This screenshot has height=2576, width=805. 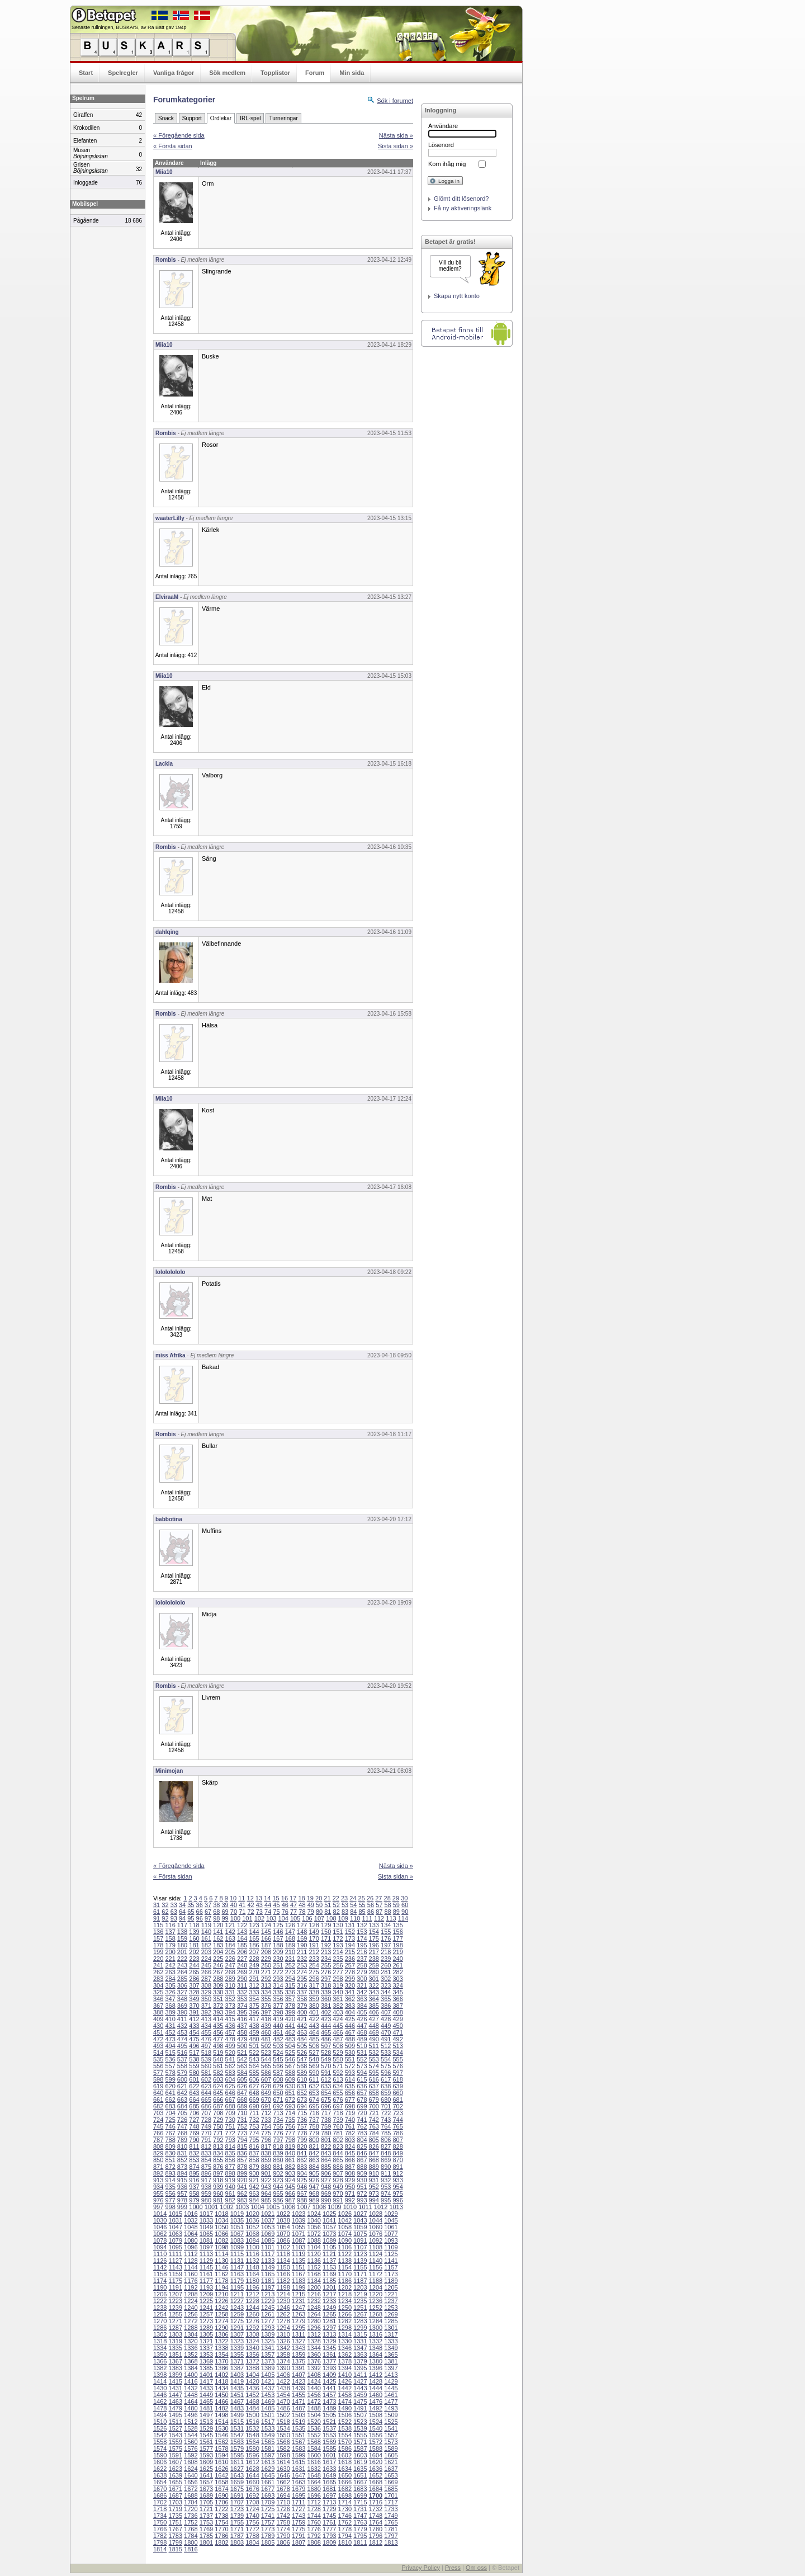 I want to click on 1364, so click(x=375, y=2354).